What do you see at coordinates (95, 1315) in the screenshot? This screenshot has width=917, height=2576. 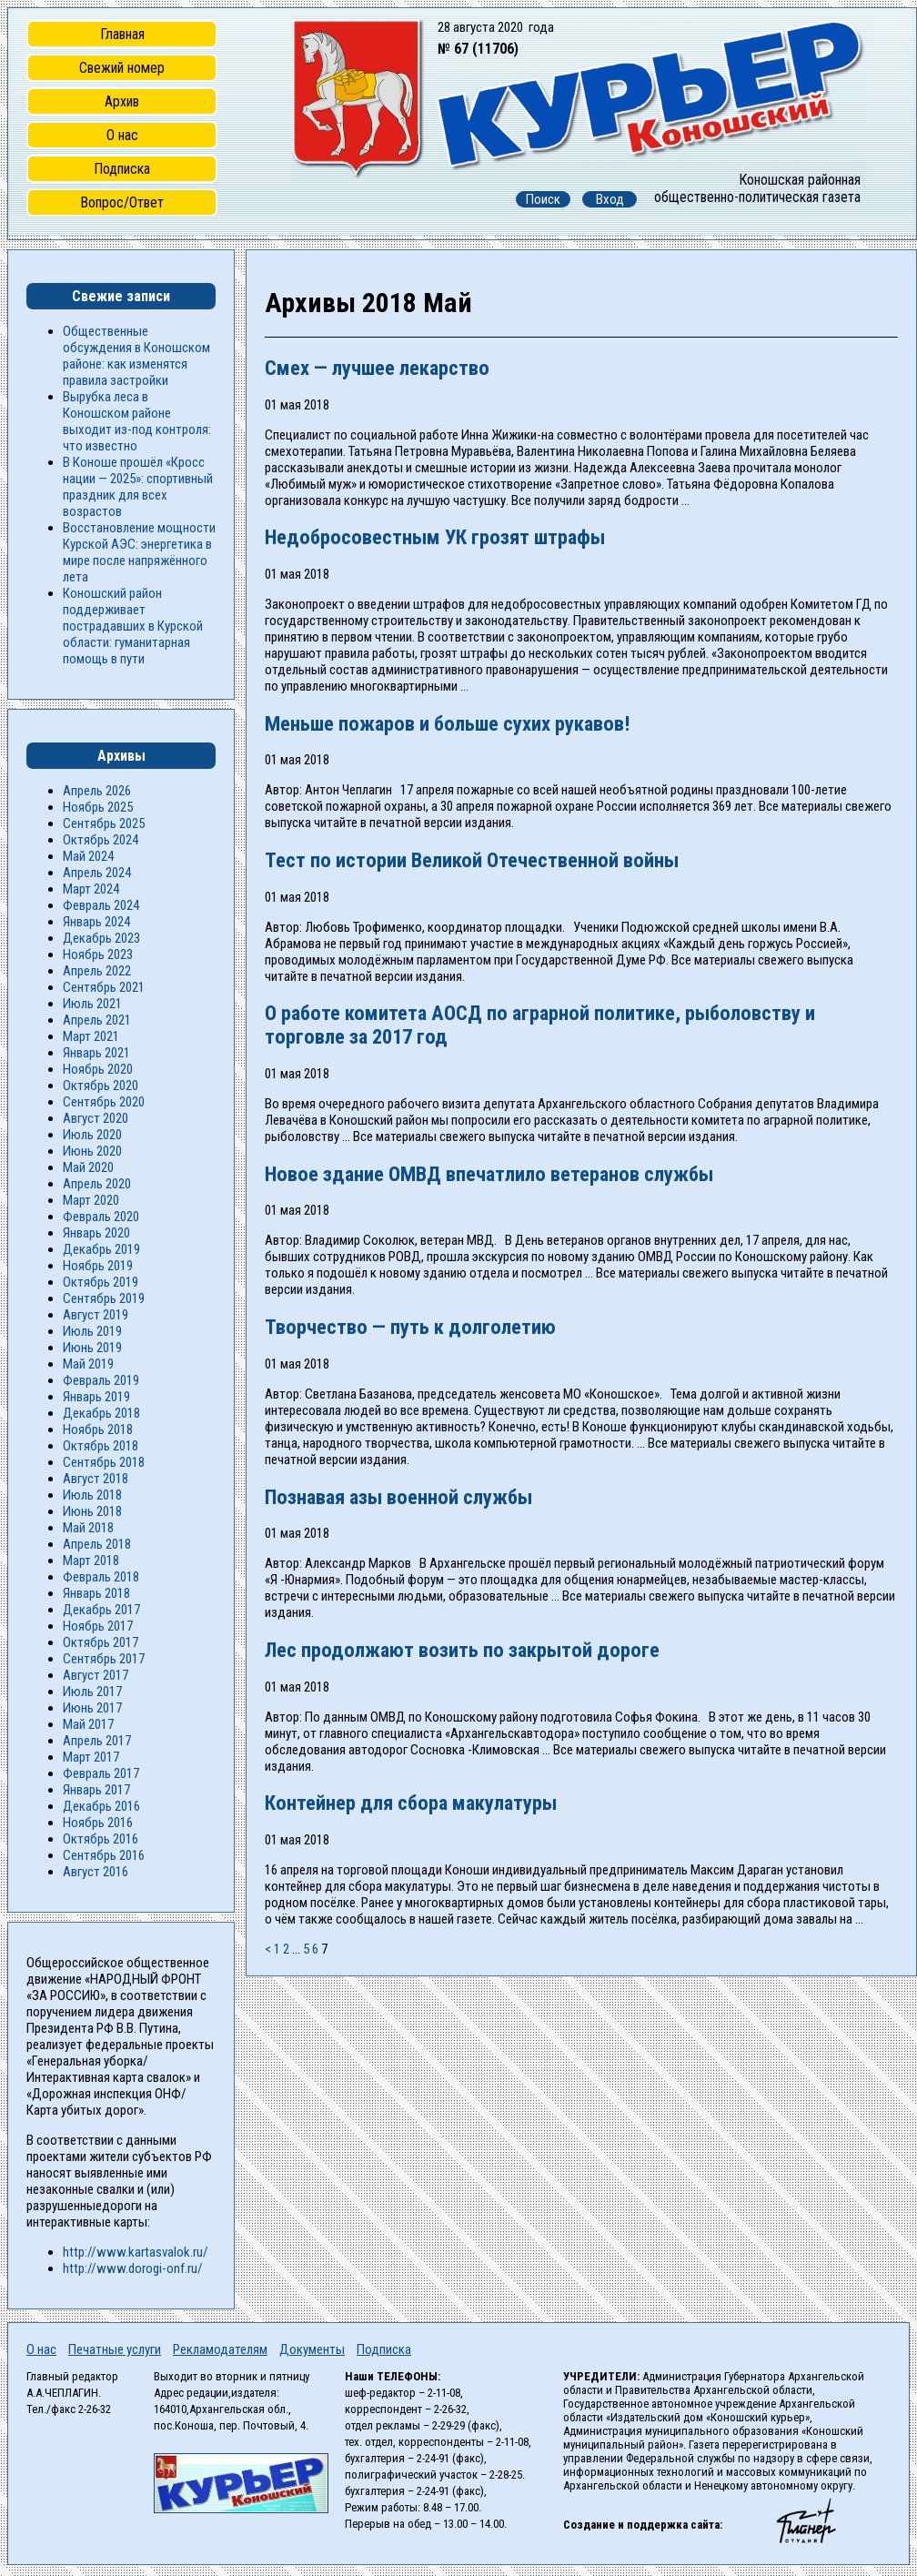 I see `Август 2019` at bounding box center [95, 1315].